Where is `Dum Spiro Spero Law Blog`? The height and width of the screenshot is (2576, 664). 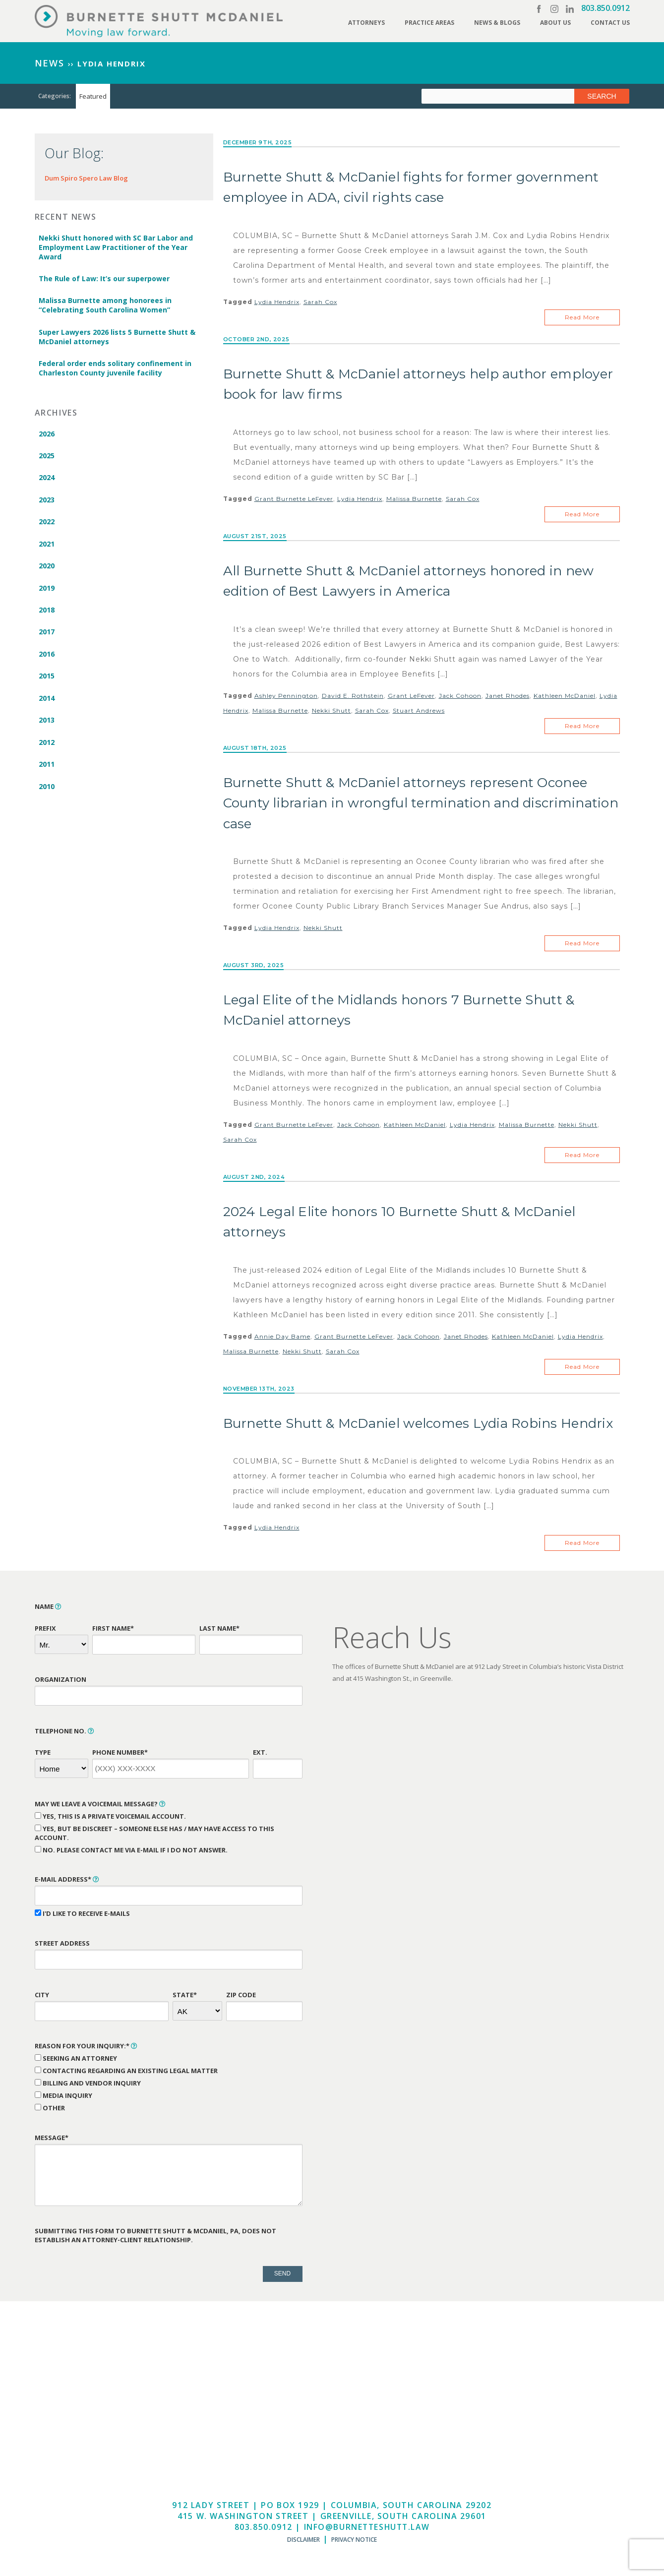 Dum Spiro Spero Law Blog is located at coordinates (86, 178).